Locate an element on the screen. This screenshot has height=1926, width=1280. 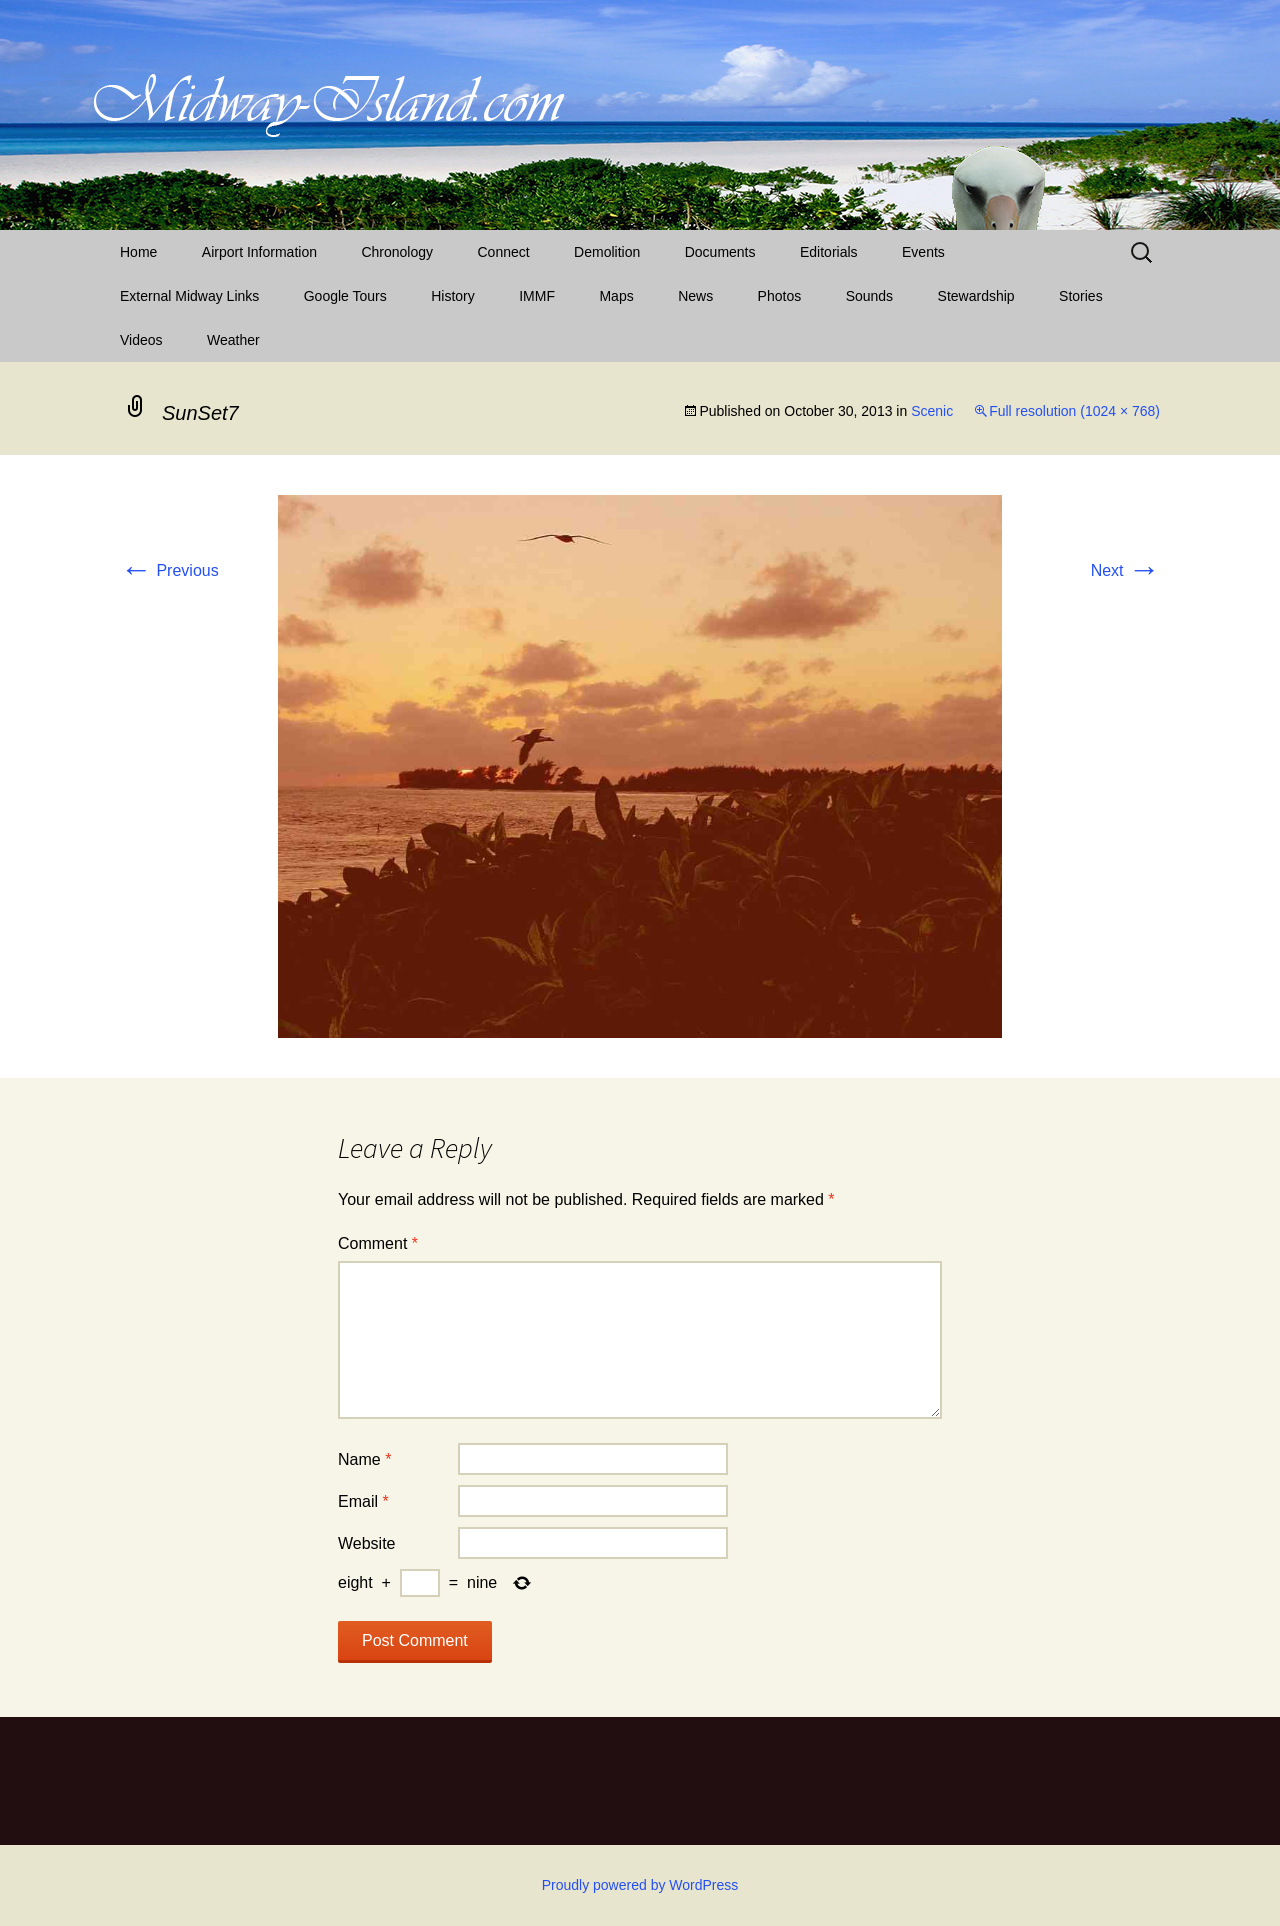
Weather is located at coordinates (233, 340).